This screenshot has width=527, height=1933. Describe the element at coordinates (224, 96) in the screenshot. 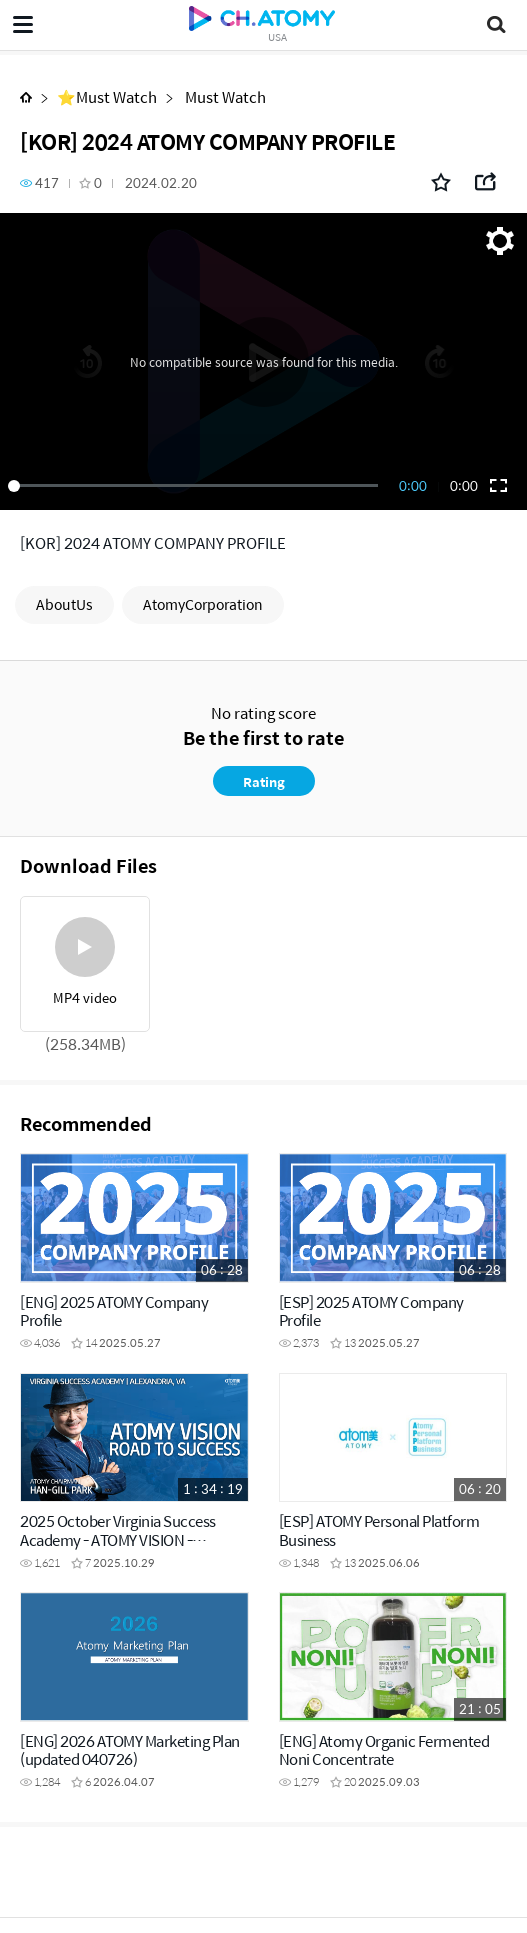

I see `Must Watch` at that location.